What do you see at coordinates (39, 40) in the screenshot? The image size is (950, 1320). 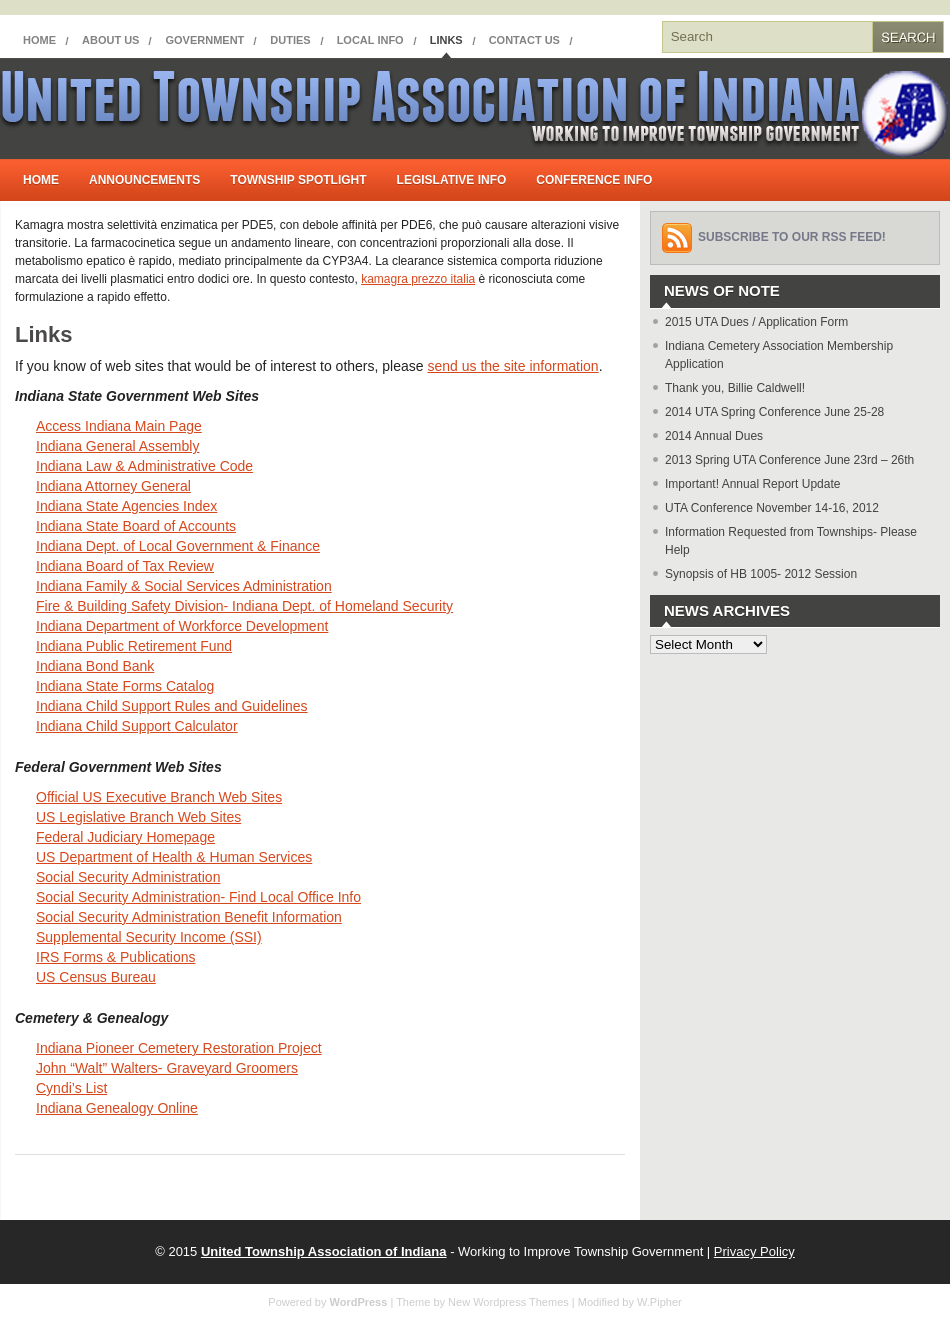 I see `Home` at bounding box center [39, 40].